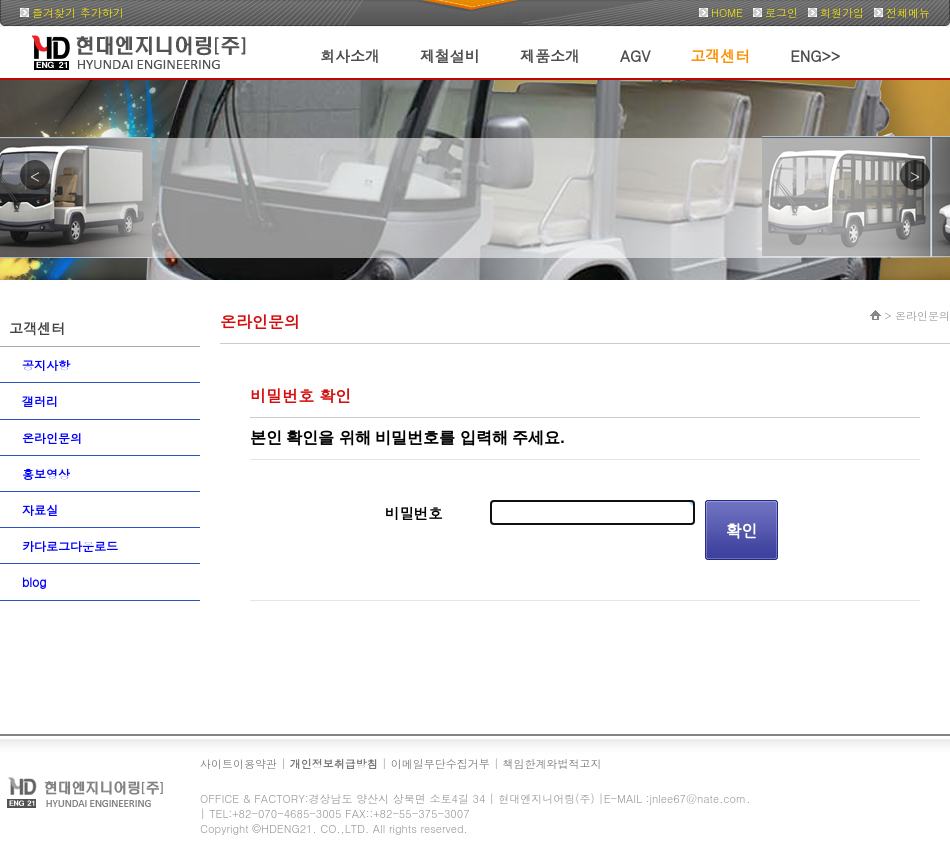 This screenshot has width=950, height=866. Describe the element at coordinates (550, 55) in the screenshot. I see `제품소개` at that location.